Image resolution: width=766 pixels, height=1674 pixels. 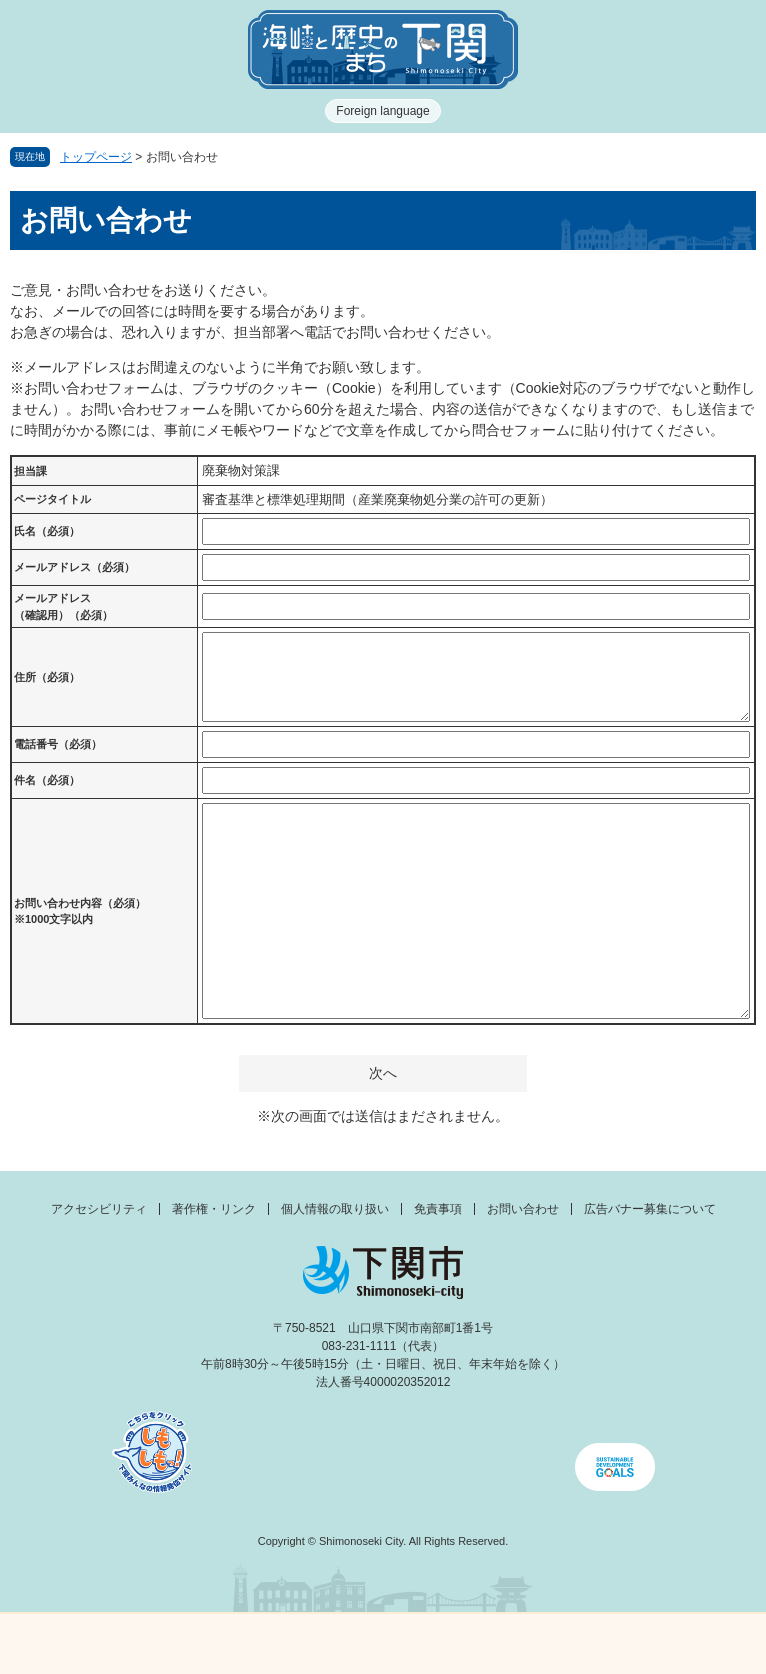 What do you see at coordinates (438, 1209) in the screenshot?
I see `免責事項` at bounding box center [438, 1209].